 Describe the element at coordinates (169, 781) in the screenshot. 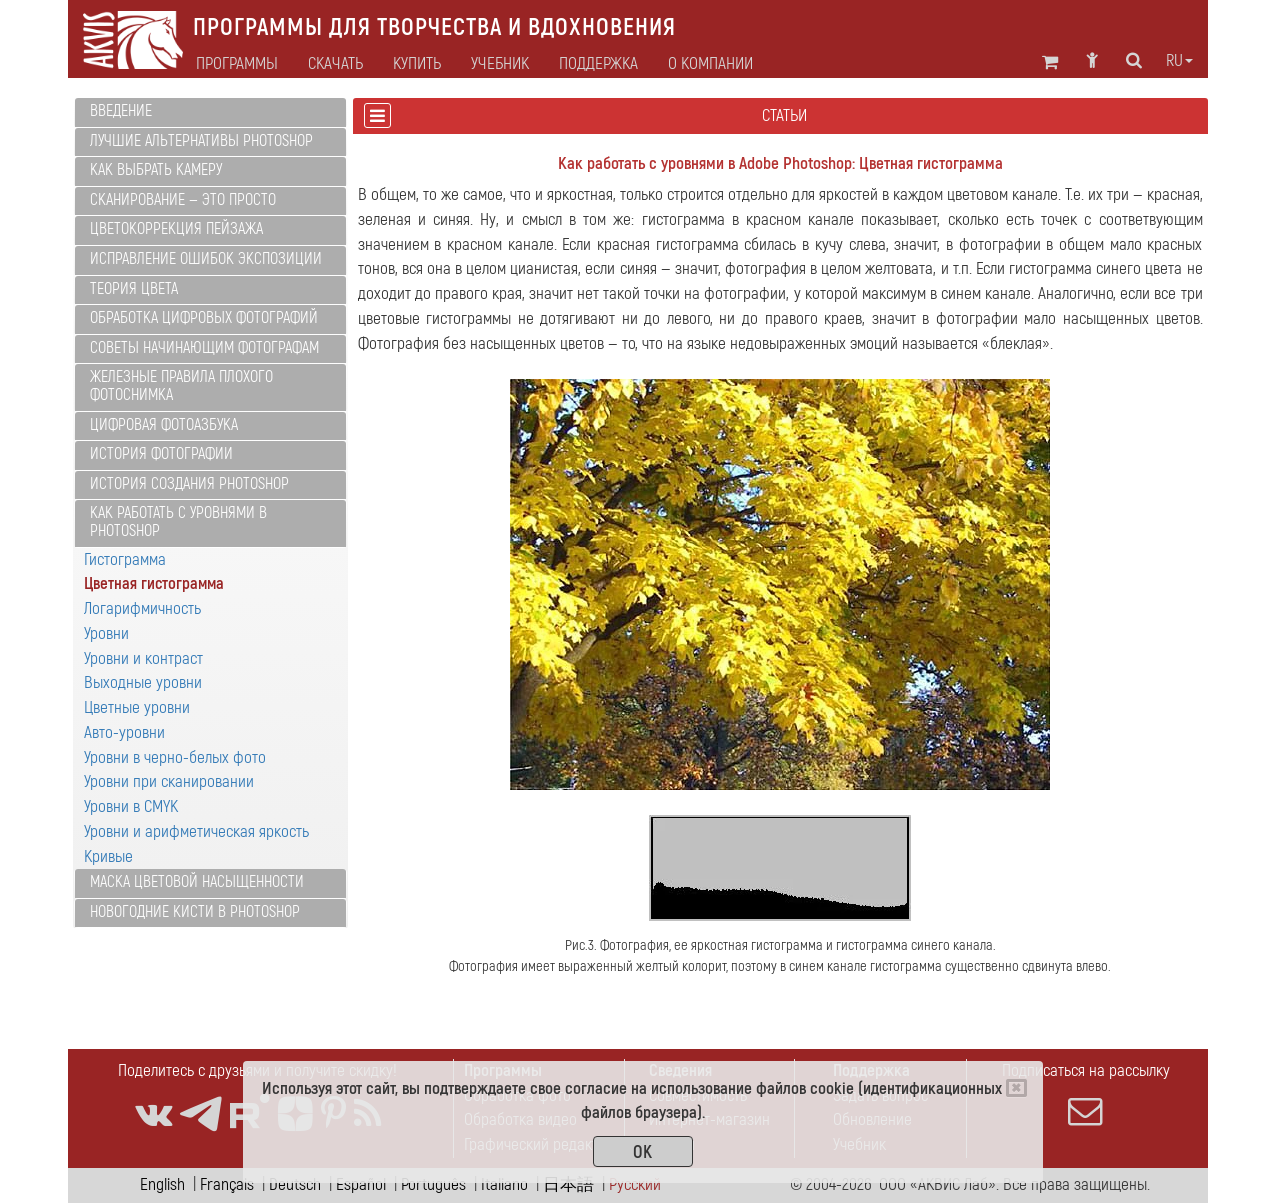

I see `Уровни при сканировании` at that location.